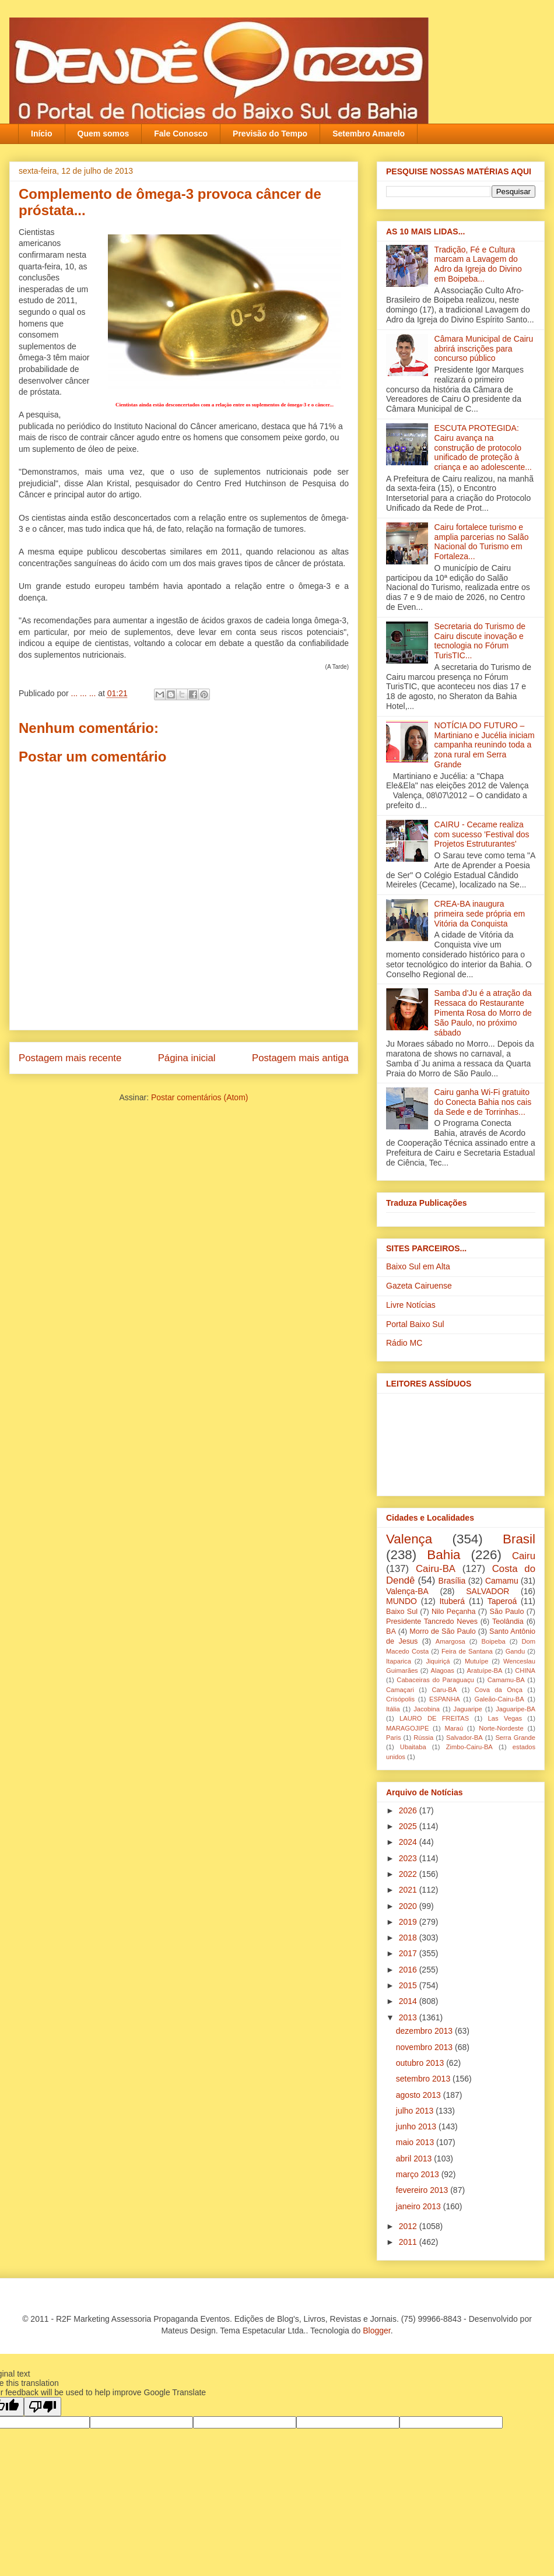  What do you see at coordinates (300, 1058) in the screenshot?
I see `Postagem mais antiga` at bounding box center [300, 1058].